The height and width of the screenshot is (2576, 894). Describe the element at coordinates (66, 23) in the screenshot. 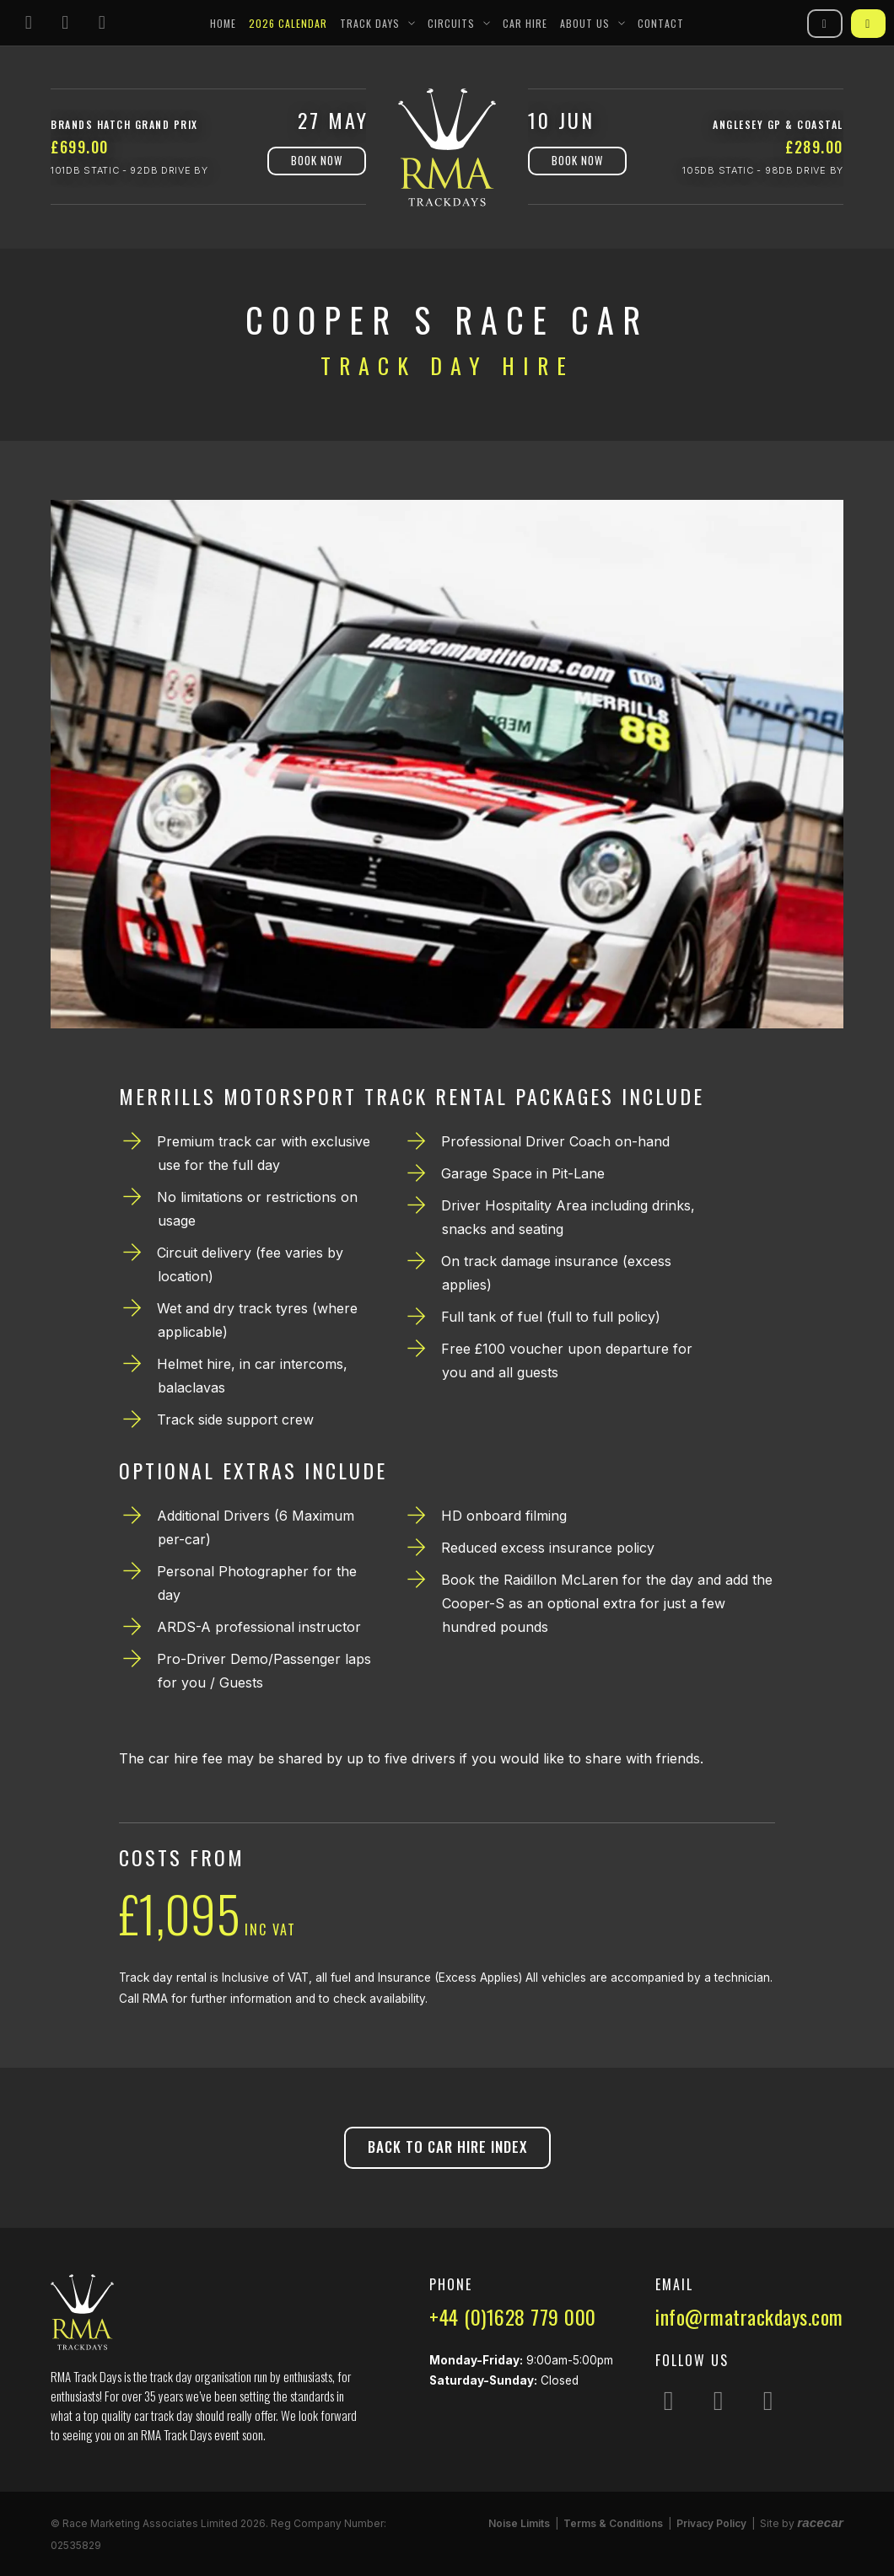

I see `[Follow us on Facebook]` at that location.